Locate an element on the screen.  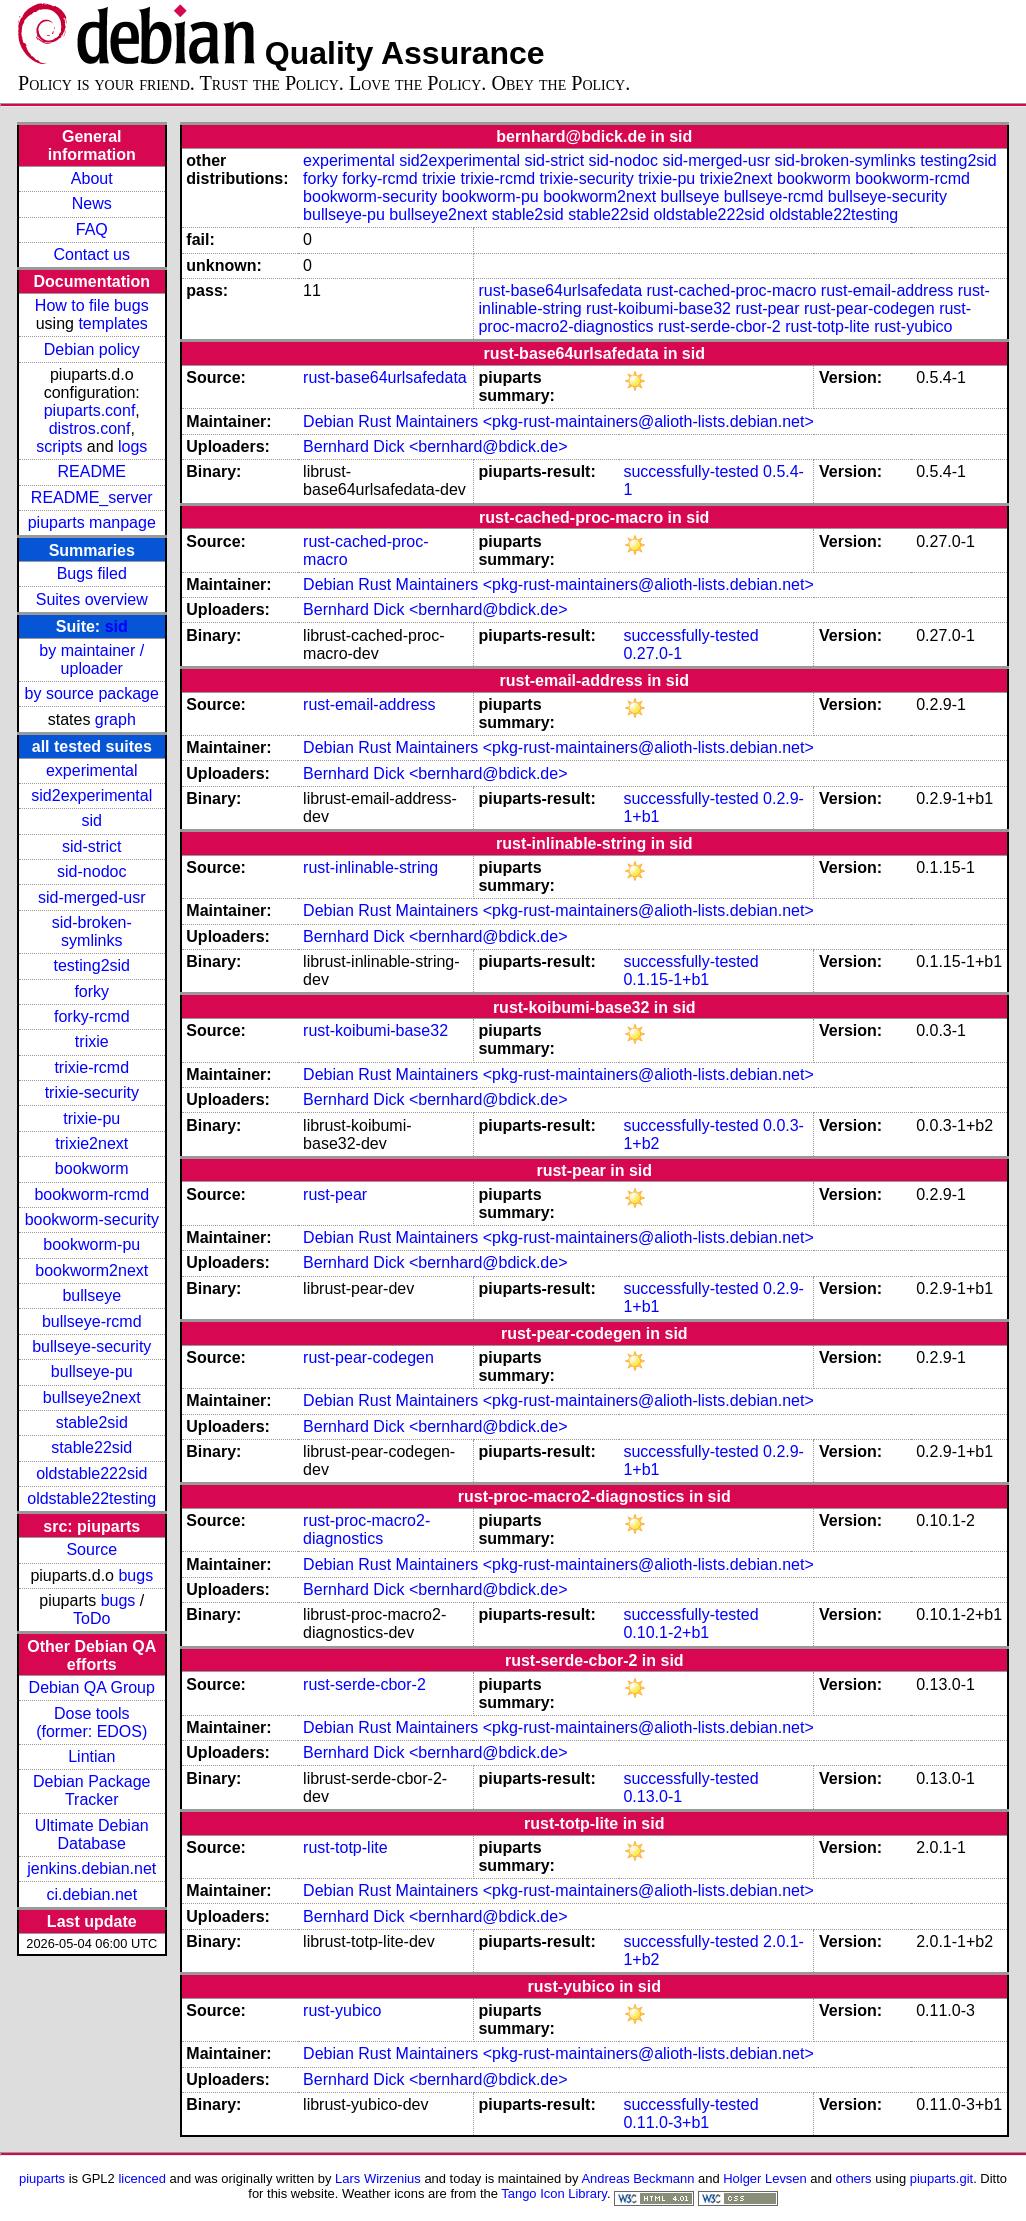
bullseye is located at coordinates (91, 1295).